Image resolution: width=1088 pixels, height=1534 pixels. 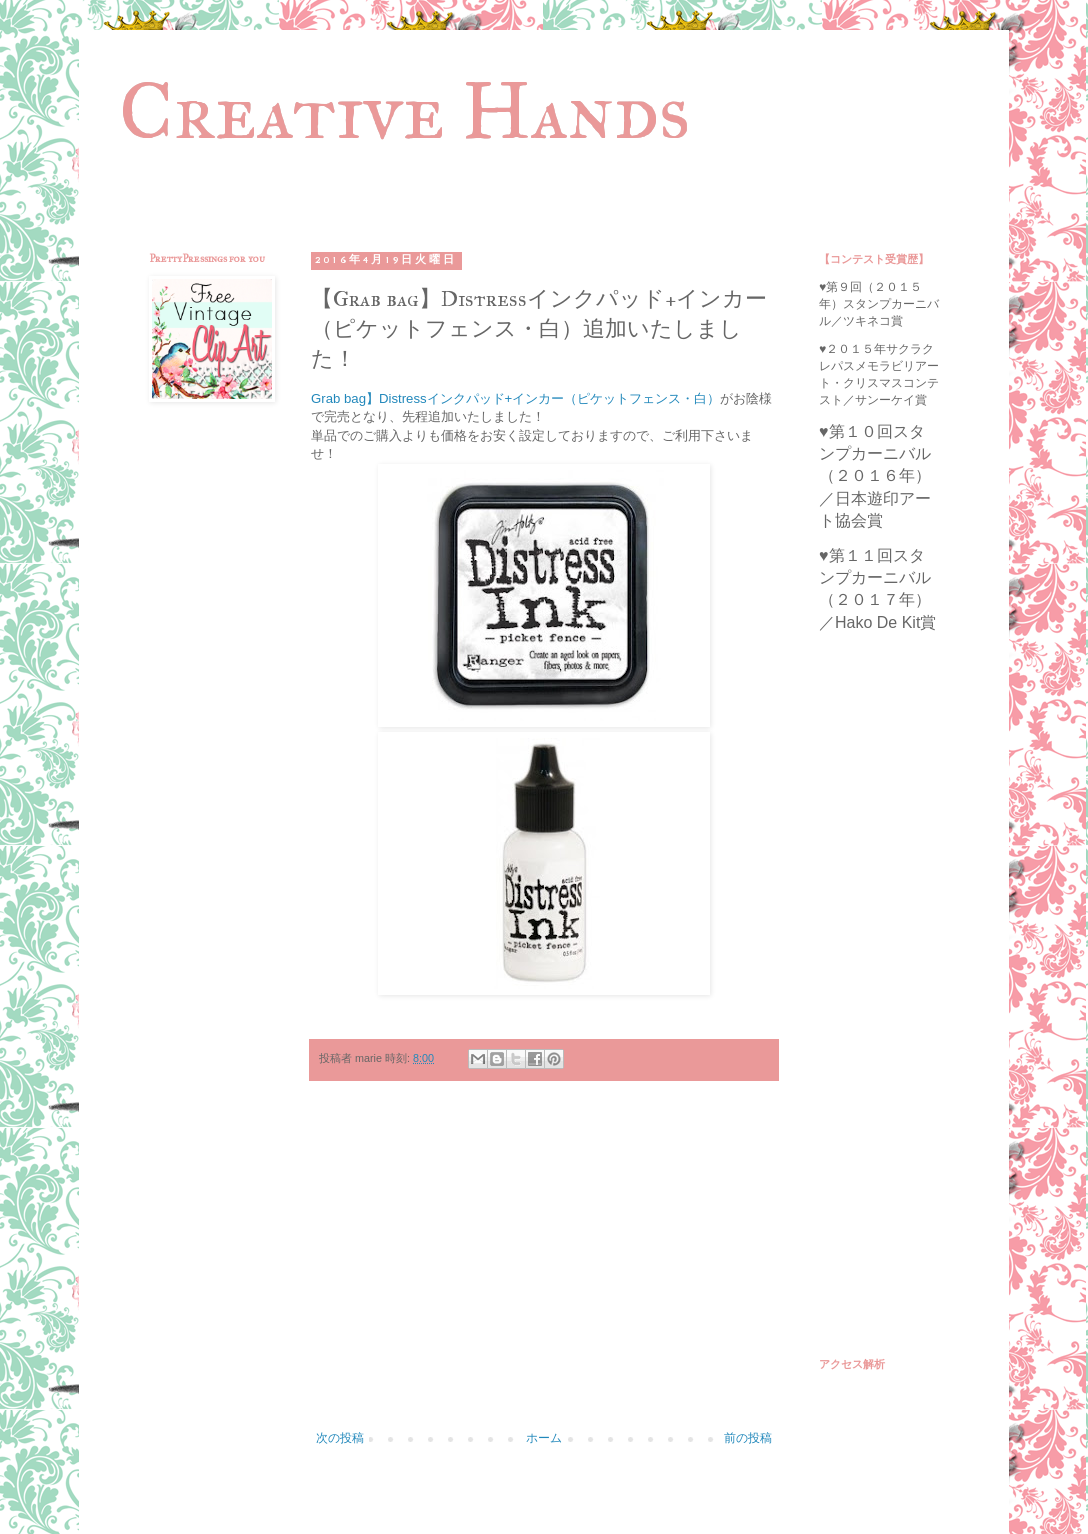 I want to click on ホーム, so click(x=544, y=1438).